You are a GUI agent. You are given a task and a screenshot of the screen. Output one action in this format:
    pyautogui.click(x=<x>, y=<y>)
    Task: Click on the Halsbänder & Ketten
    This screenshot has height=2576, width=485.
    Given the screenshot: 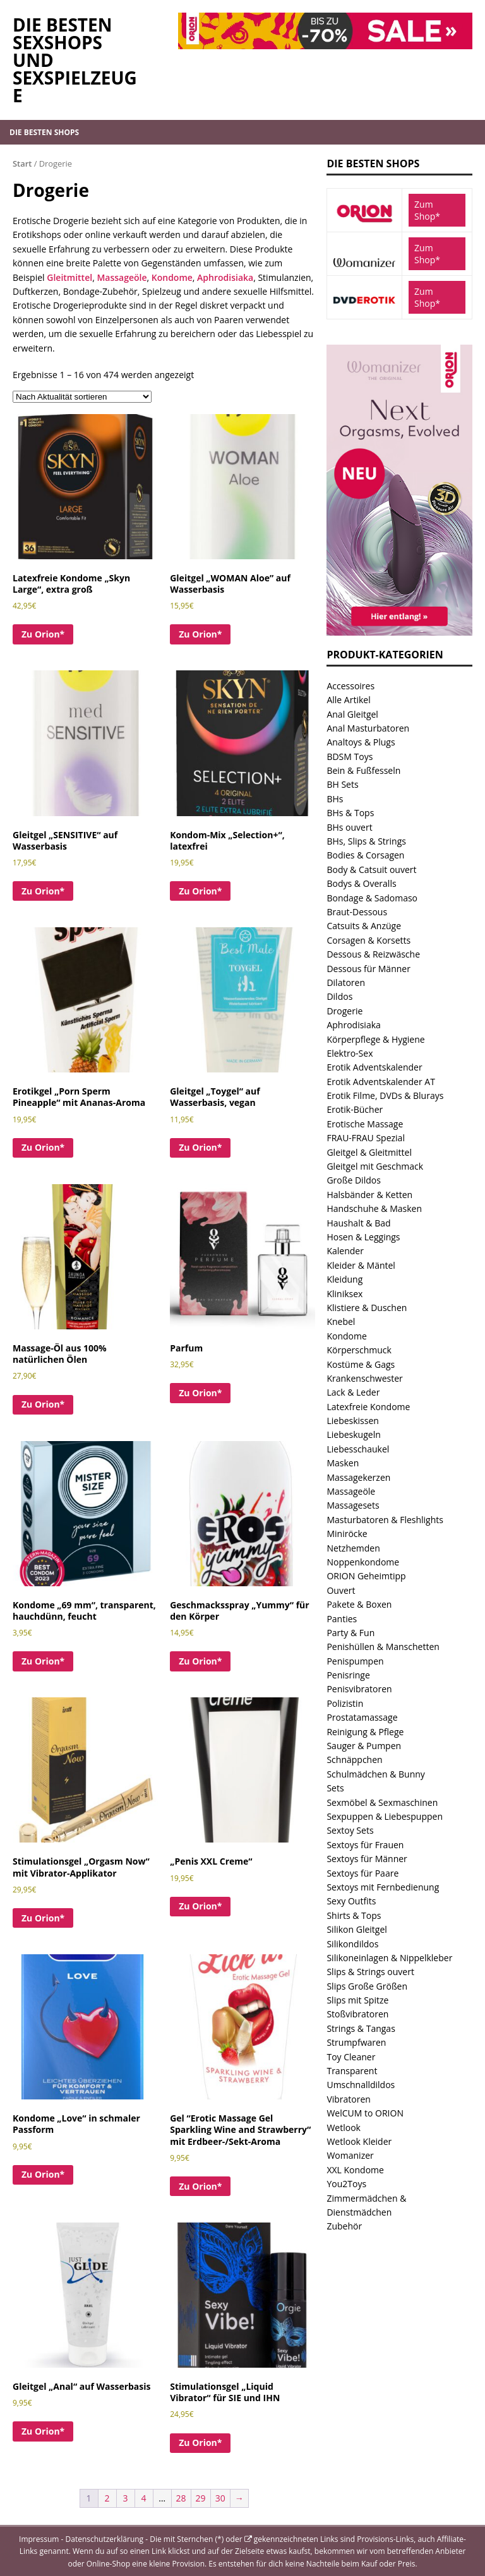 What is the action you would take?
    pyautogui.click(x=369, y=1195)
    